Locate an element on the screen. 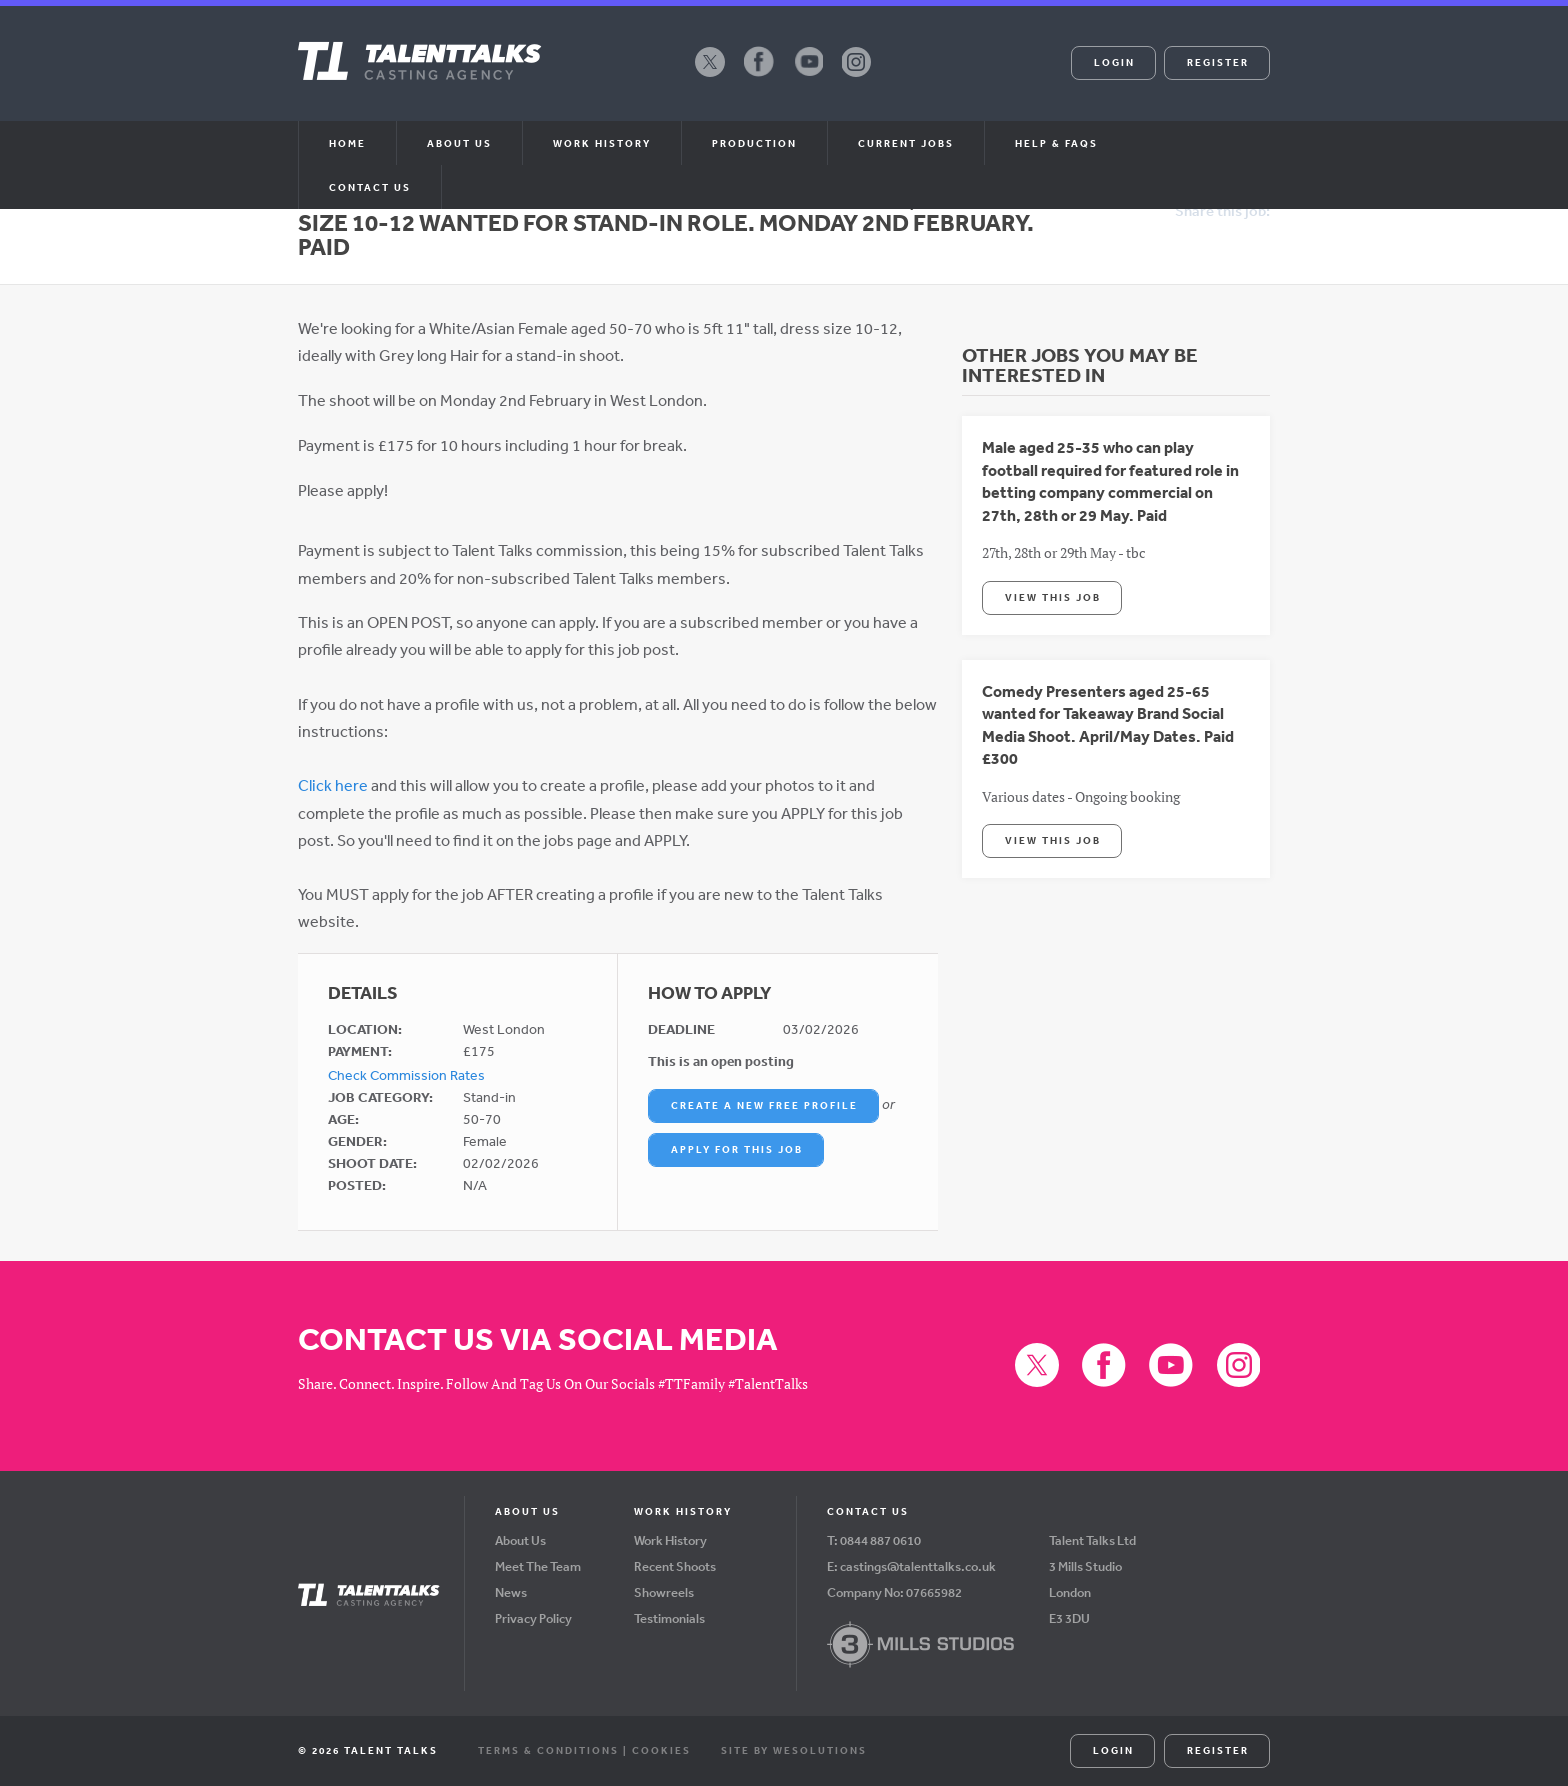 Image resolution: width=1568 pixels, height=1786 pixels. News is located at coordinates (511, 1592).